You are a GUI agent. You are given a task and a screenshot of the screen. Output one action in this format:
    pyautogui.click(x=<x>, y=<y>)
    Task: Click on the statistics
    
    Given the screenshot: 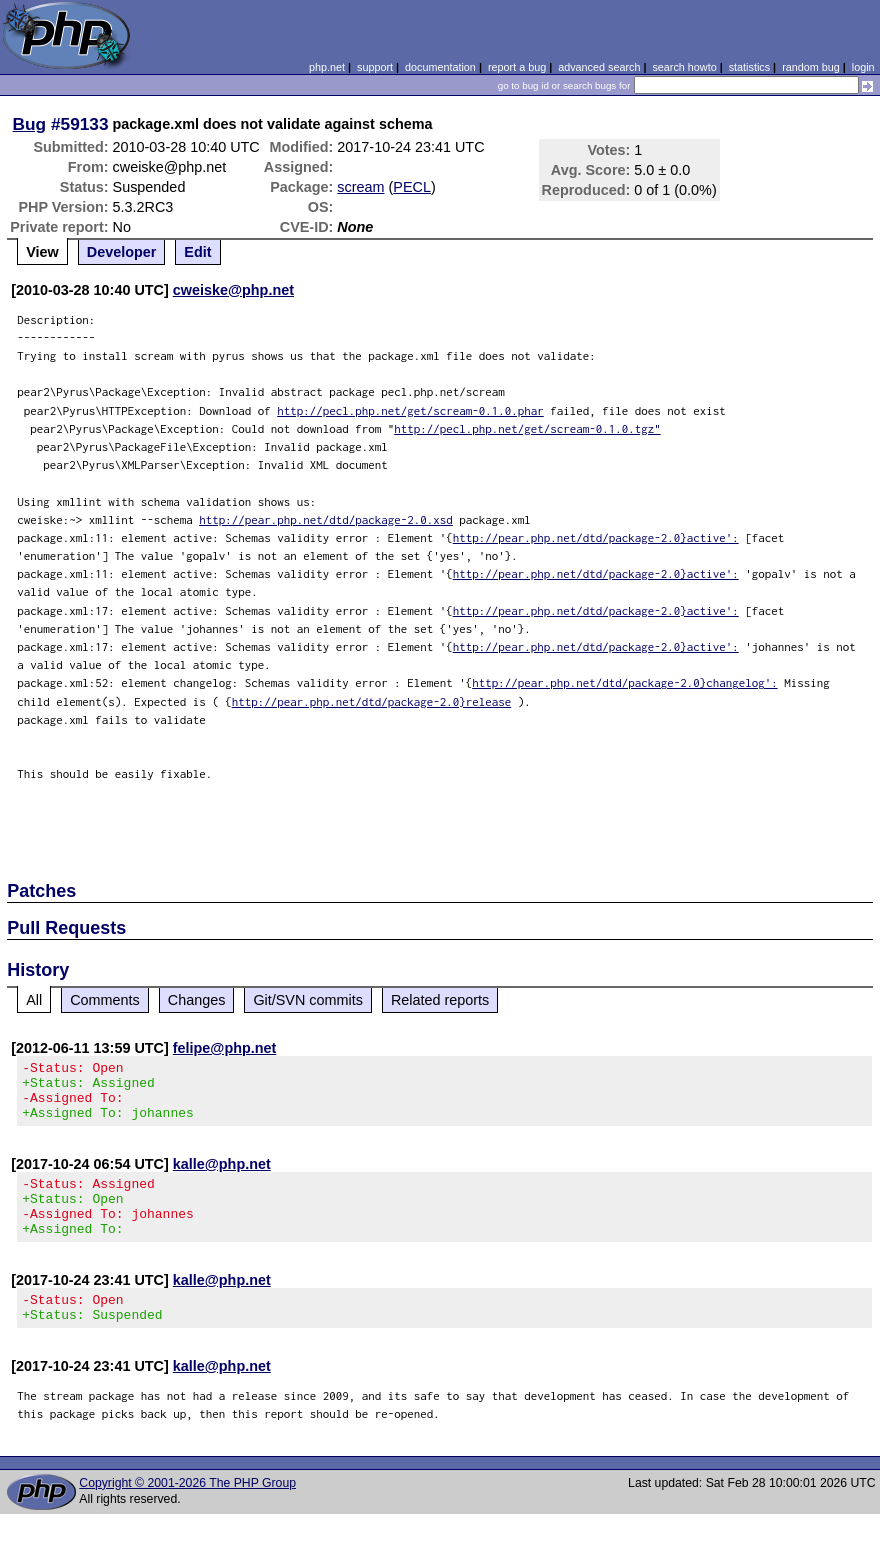 What is the action you would take?
    pyautogui.click(x=749, y=67)
    